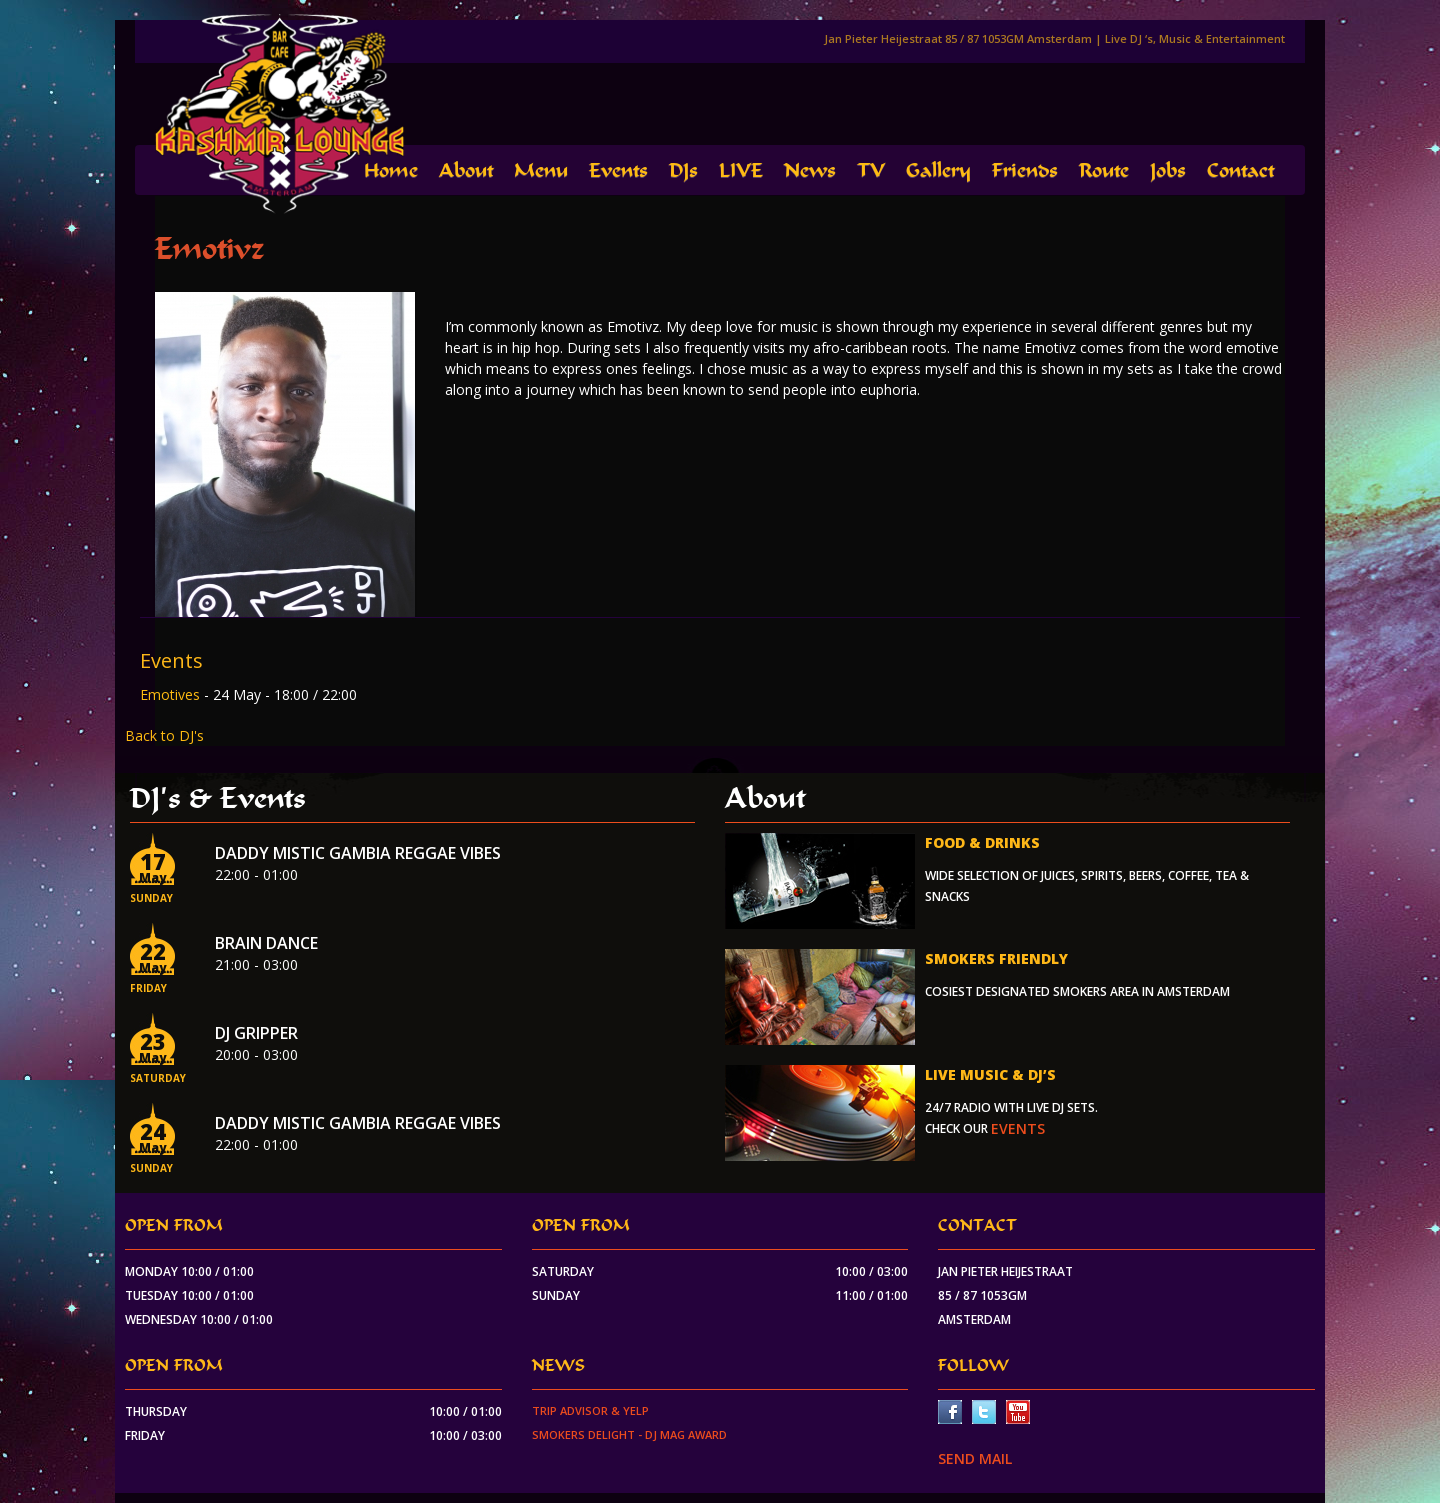  Describe the element at coordinates (683, 170) in the screenshot. I see `DJs` at that location.